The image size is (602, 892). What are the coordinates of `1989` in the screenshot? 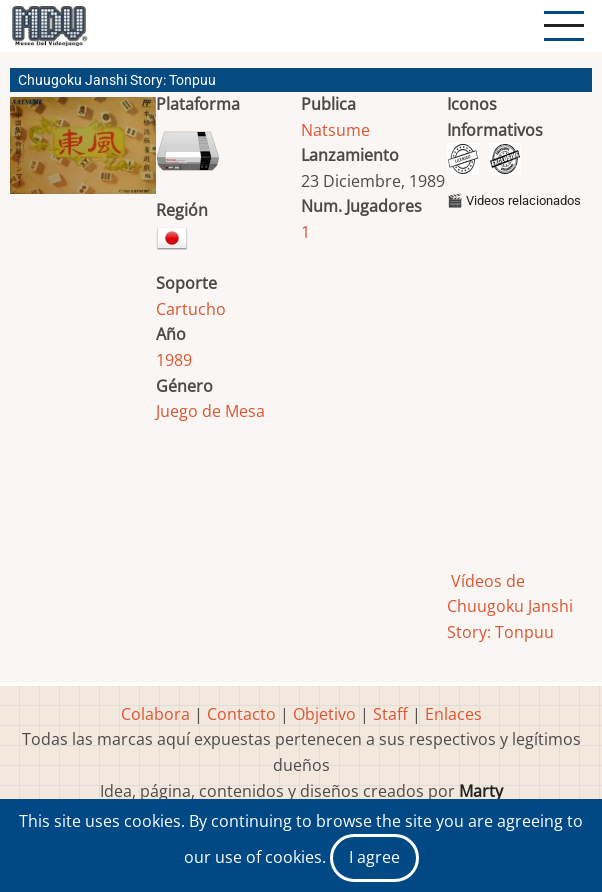 It's located at (174, 360).